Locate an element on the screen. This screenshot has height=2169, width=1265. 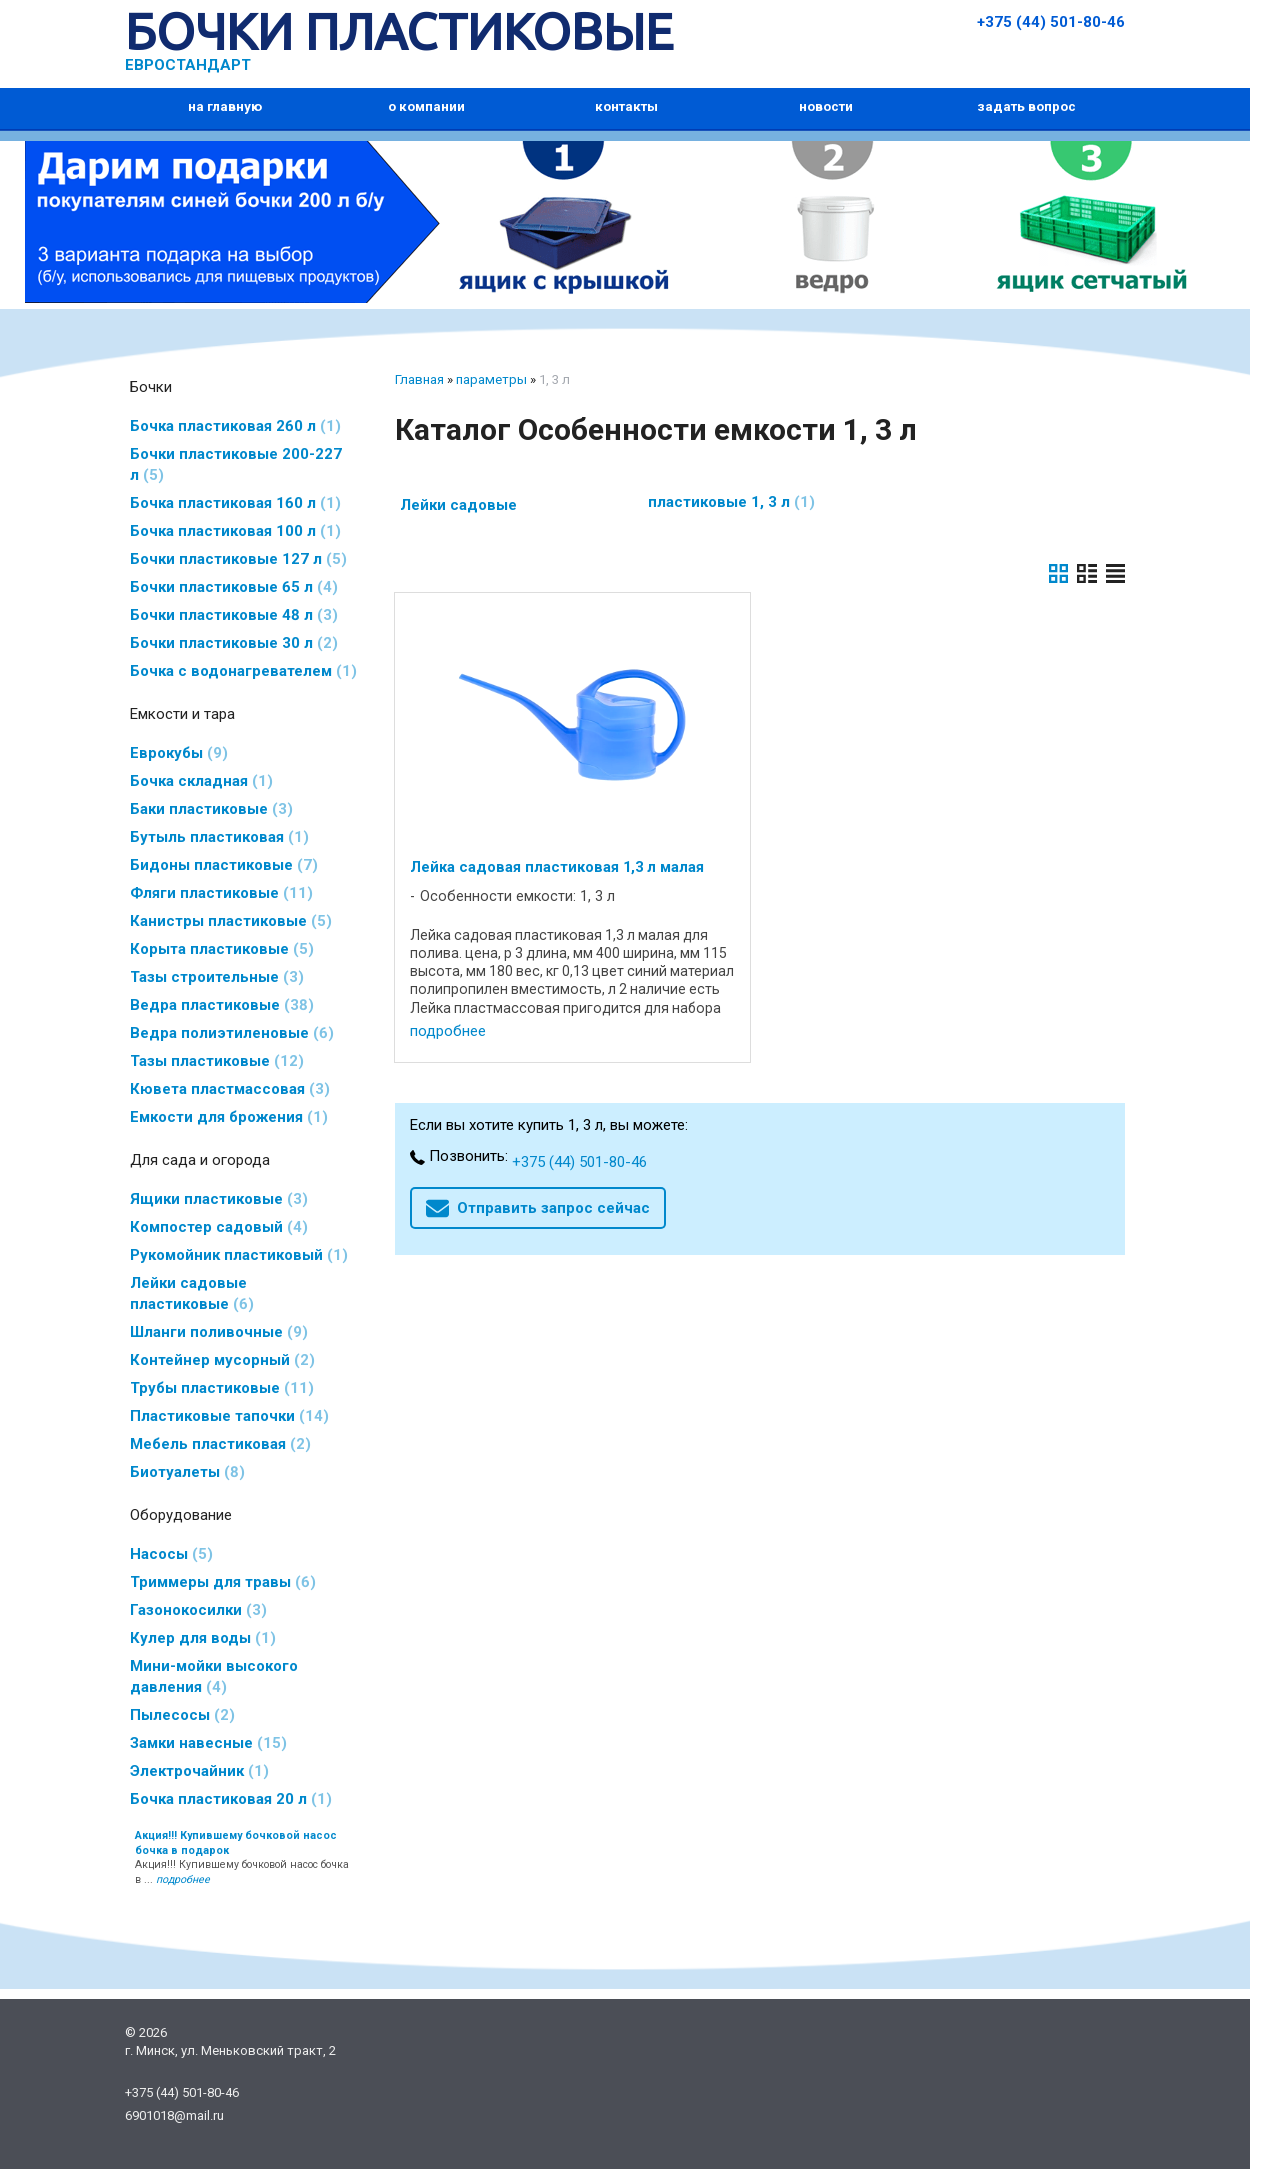
Биотуалеты is located at coordinates (187, 1472).